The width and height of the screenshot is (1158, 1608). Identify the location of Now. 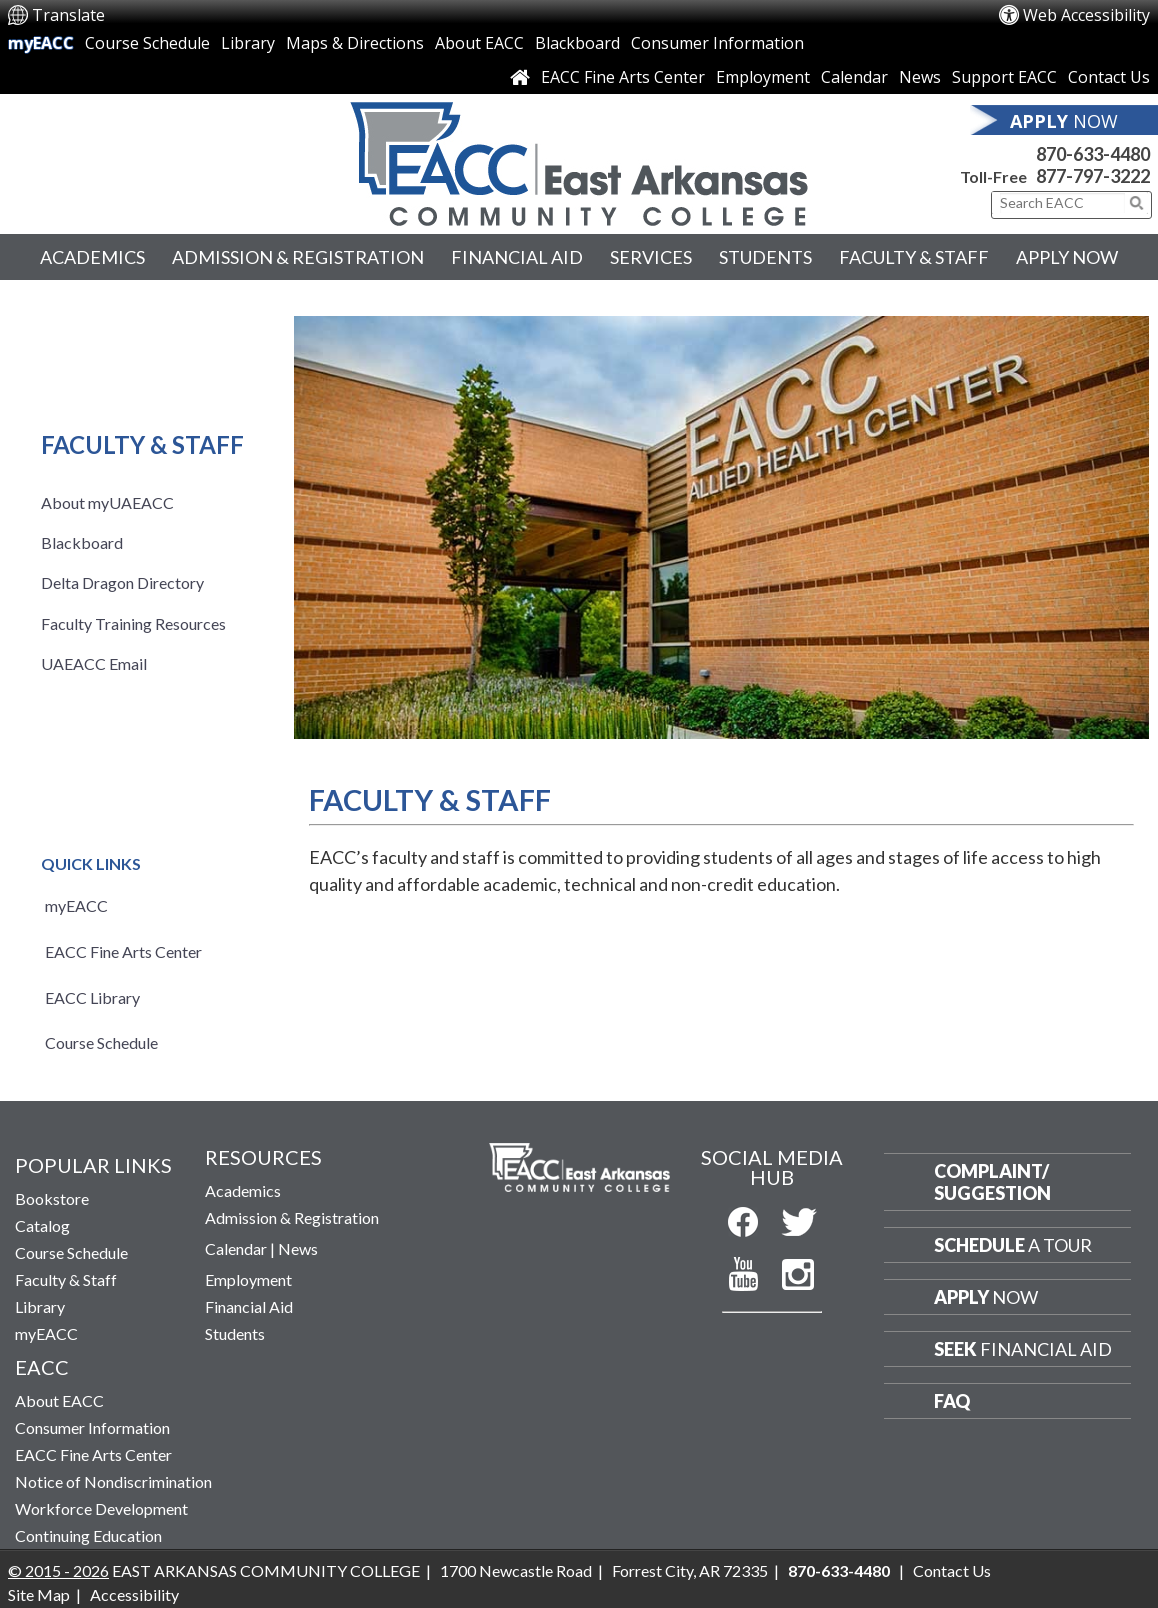
(986, 1297).